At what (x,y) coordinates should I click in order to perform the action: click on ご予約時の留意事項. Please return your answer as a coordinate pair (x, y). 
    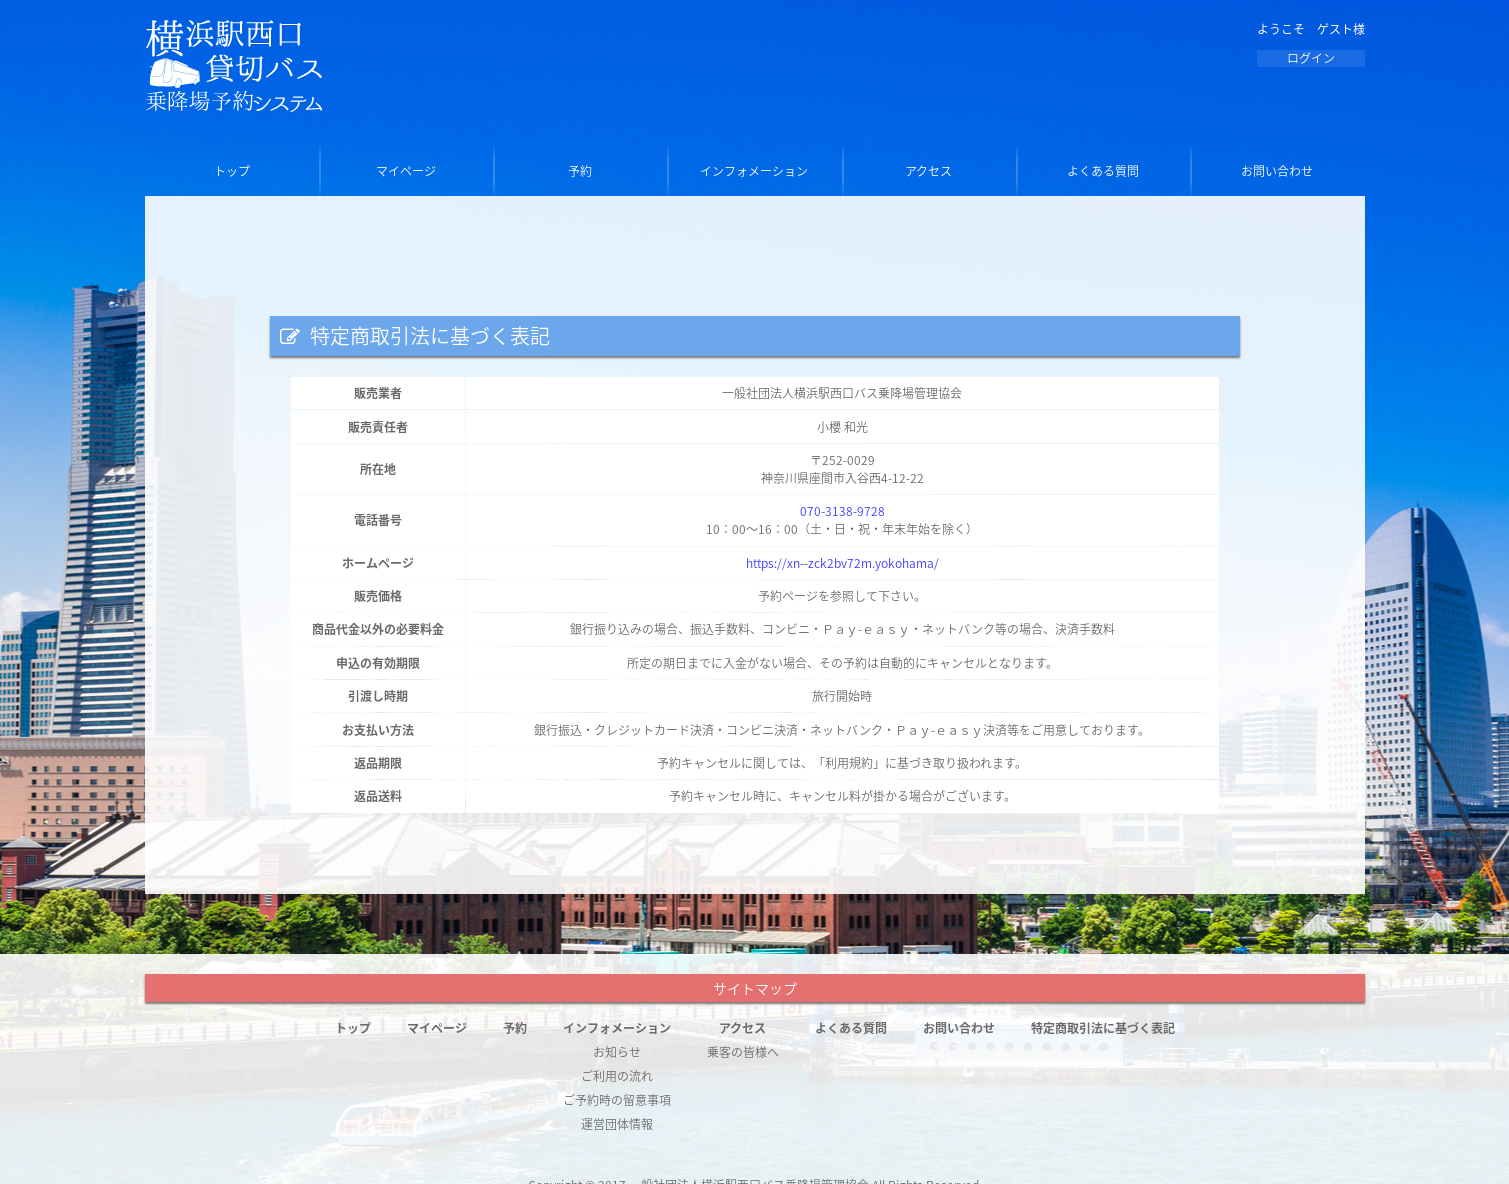
    Looking at the image, I should click on (617, 1100).